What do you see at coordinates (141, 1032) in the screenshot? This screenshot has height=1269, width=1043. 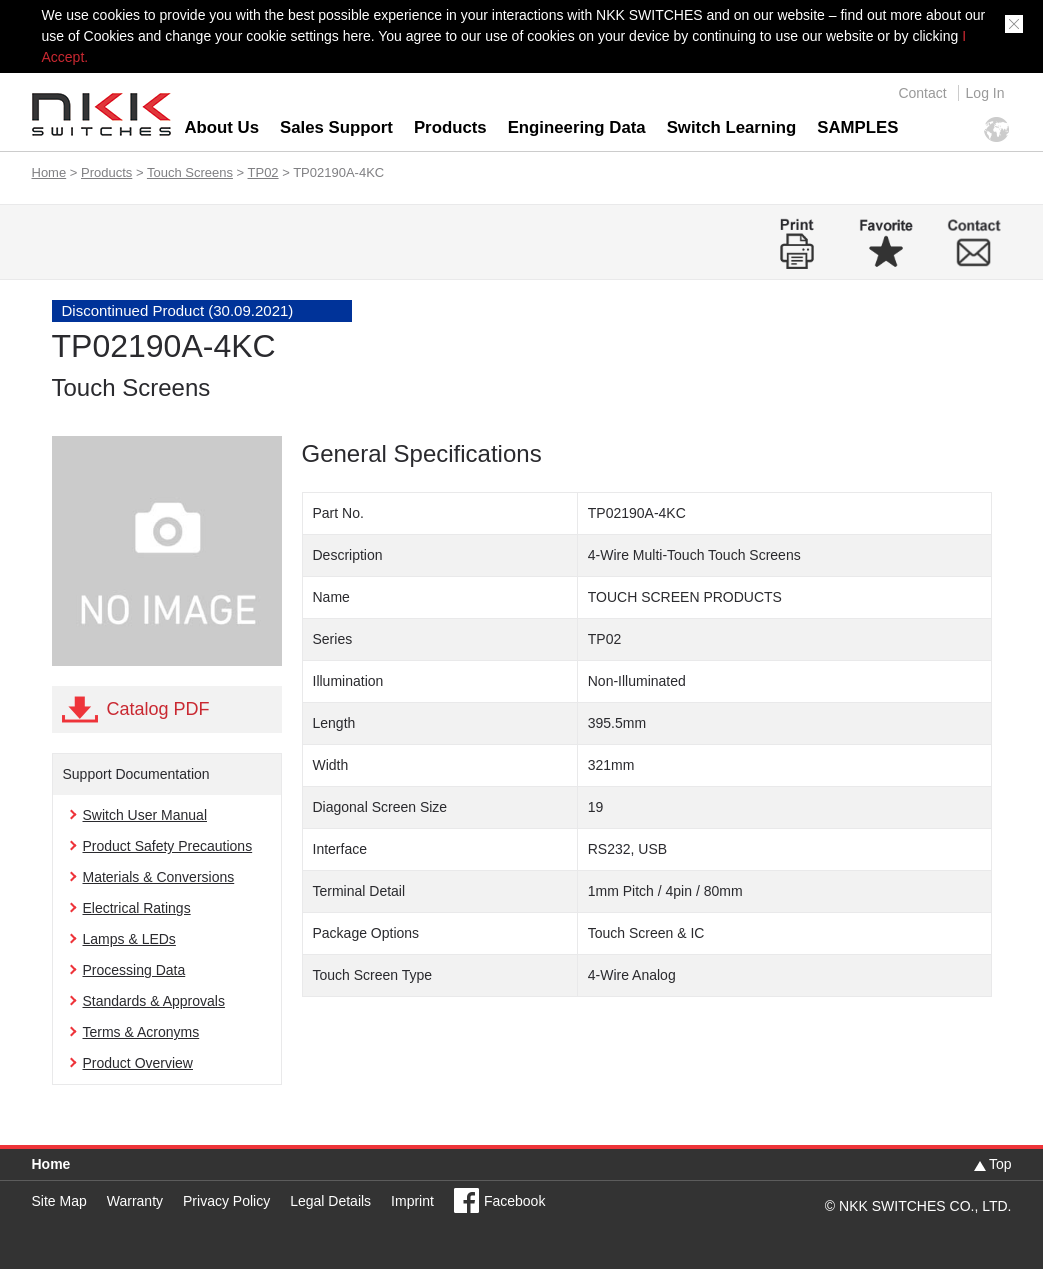 I see `Terms & Acronyms` at bounding box center [141, 1032].